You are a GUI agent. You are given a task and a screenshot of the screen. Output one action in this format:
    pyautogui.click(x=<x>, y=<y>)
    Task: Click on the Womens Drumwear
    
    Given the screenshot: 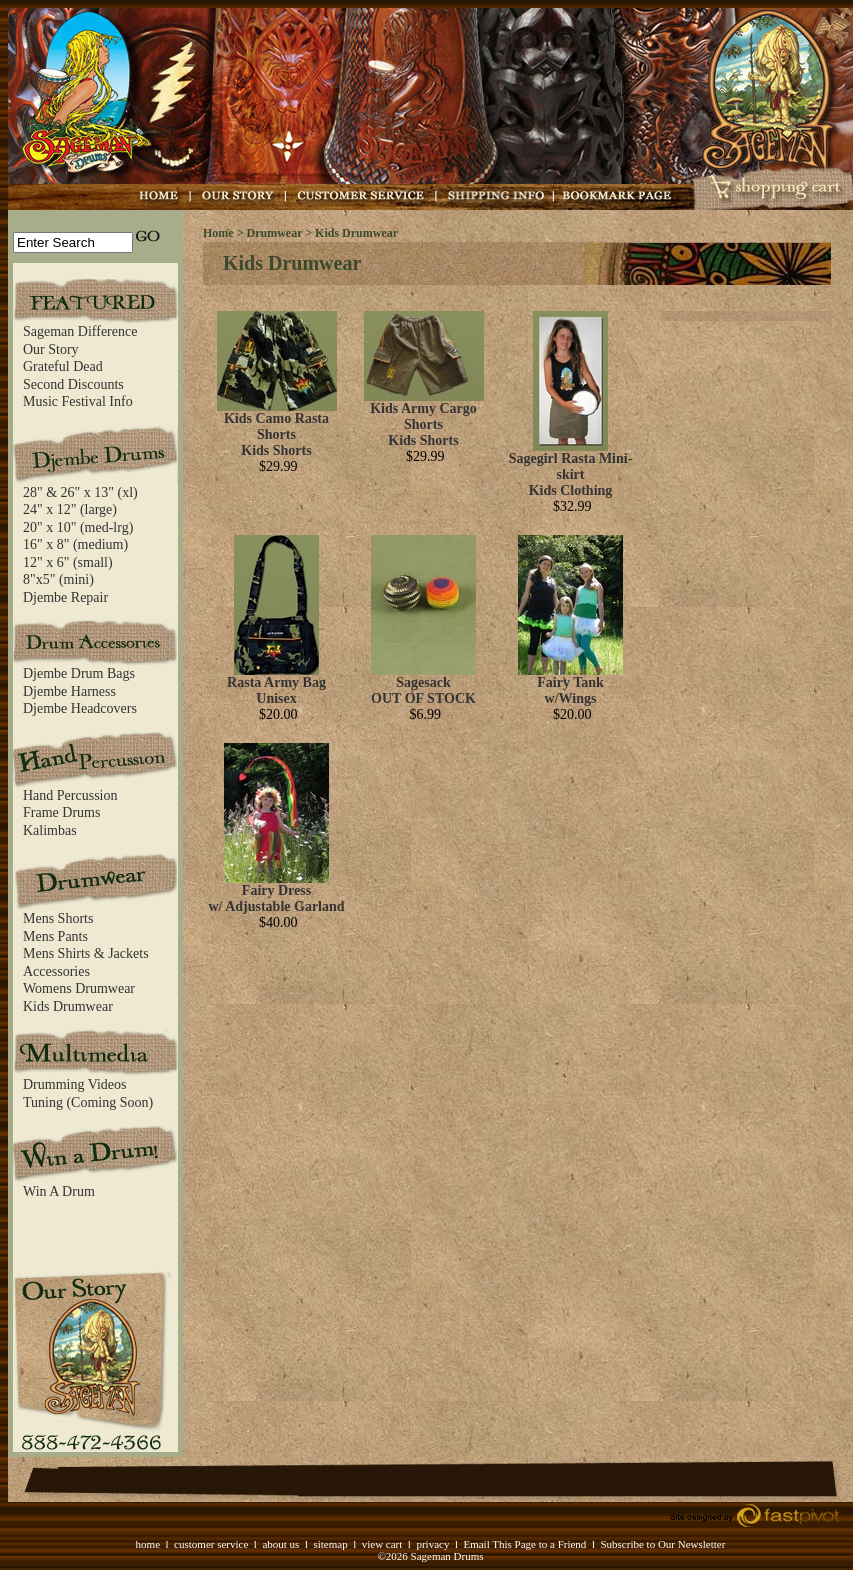 What is the action you would take?
    pyautogui.click(x=79, y=988)
    